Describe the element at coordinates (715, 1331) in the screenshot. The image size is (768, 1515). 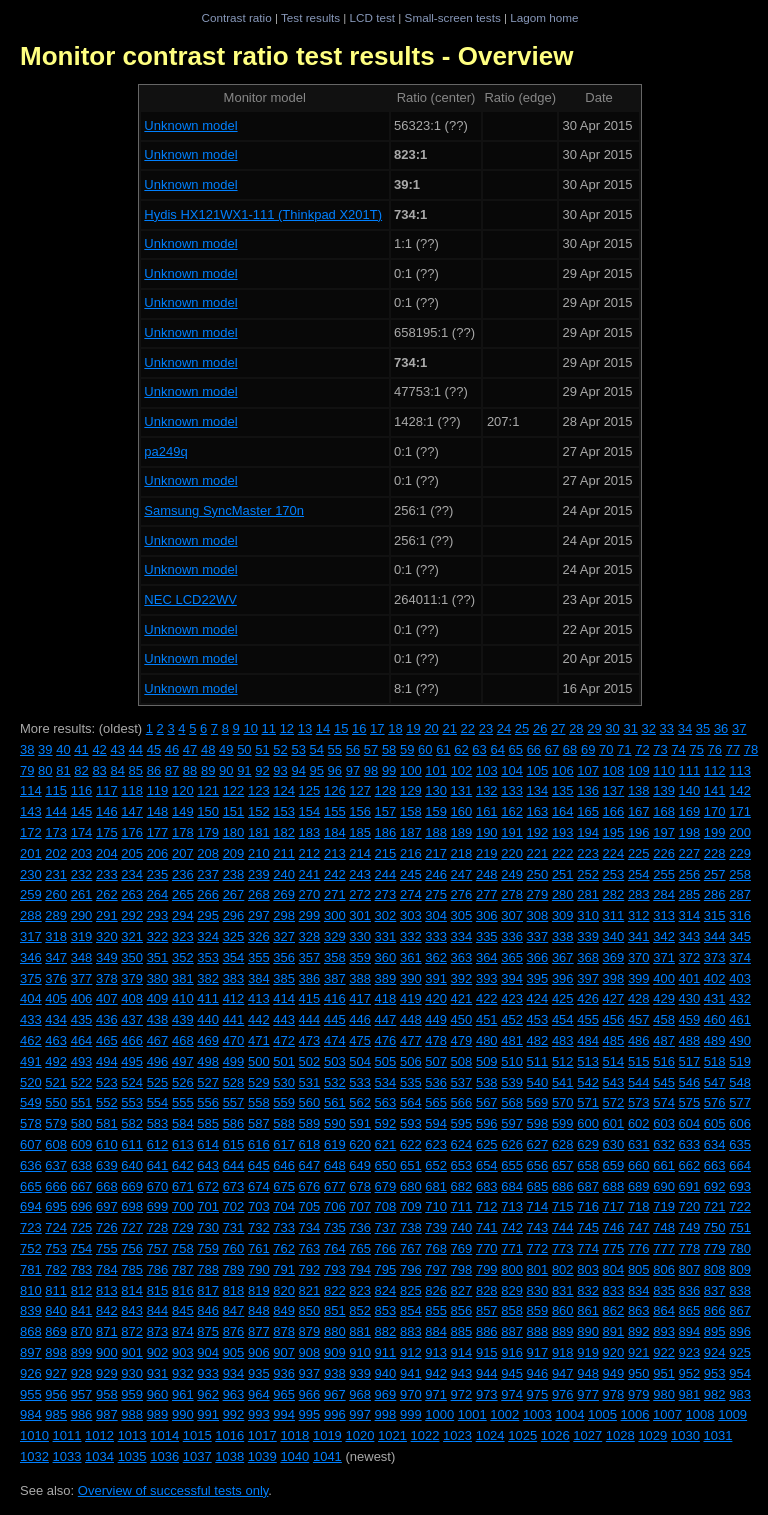
I see `895` at that location.